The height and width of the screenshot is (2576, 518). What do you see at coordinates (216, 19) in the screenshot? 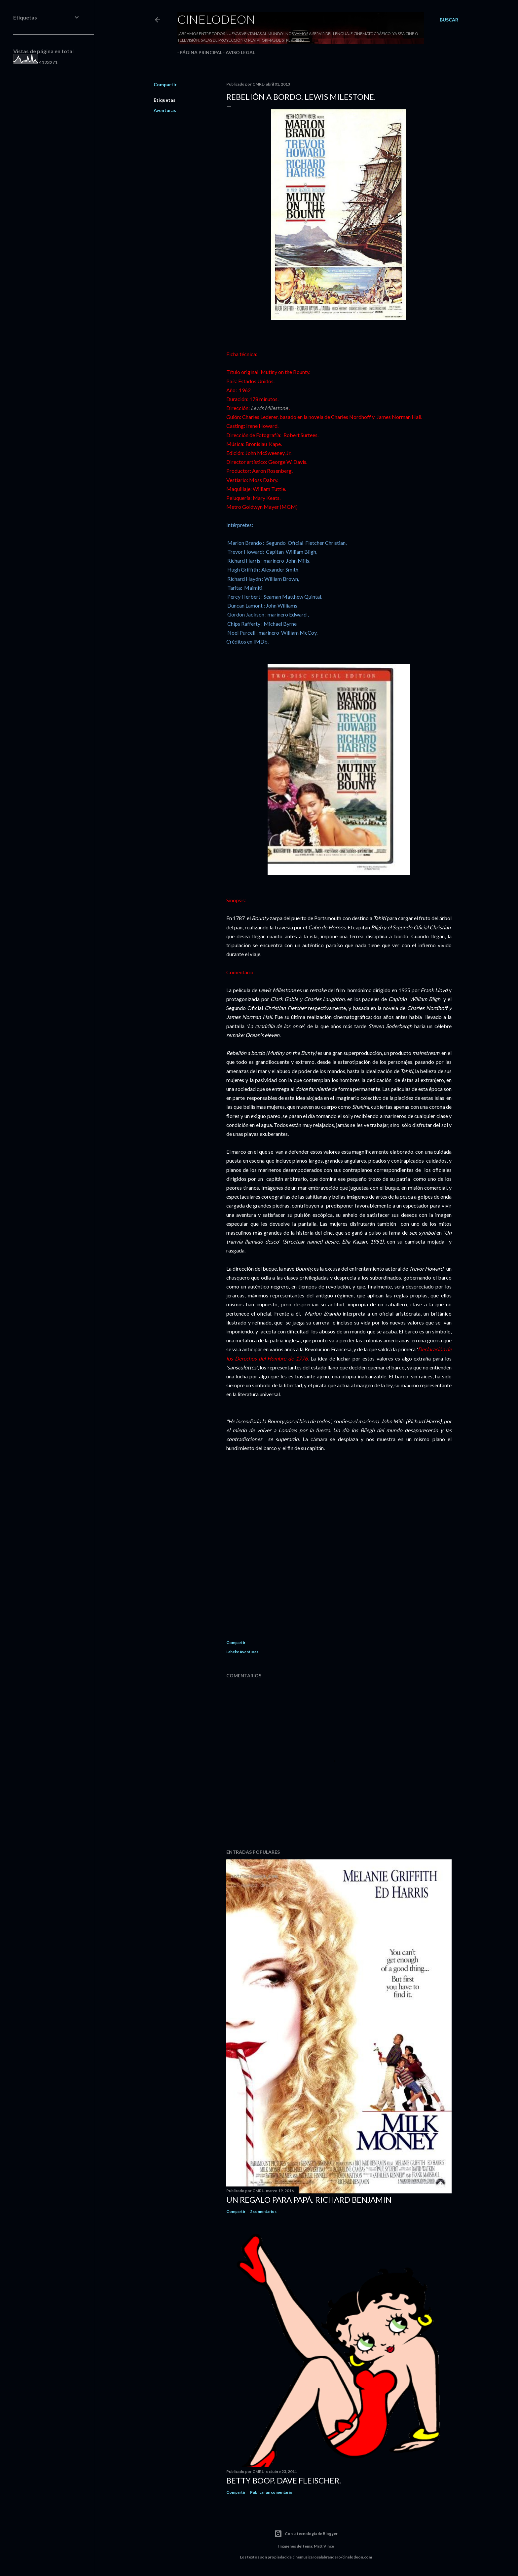
I see `Cinelodeon` at bounding box center [216, 19].